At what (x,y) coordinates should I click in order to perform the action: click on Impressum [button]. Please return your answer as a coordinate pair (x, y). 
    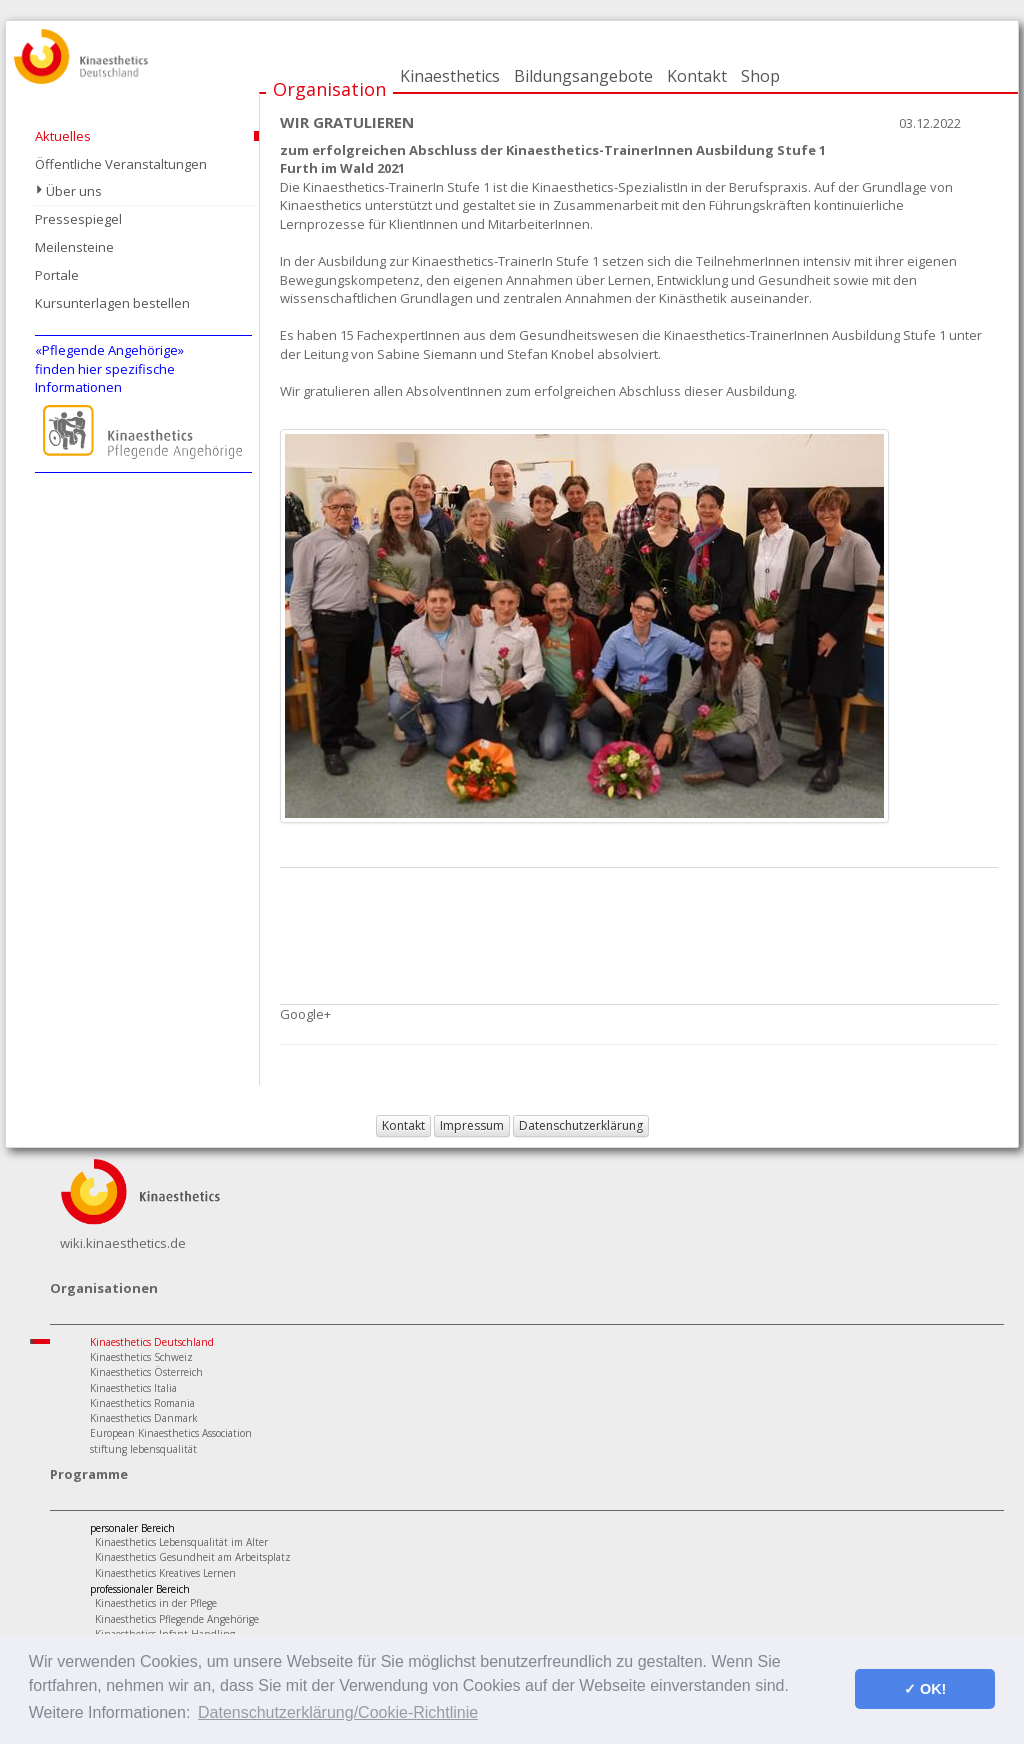
    Looking at the image, I should click on (472, 1125).